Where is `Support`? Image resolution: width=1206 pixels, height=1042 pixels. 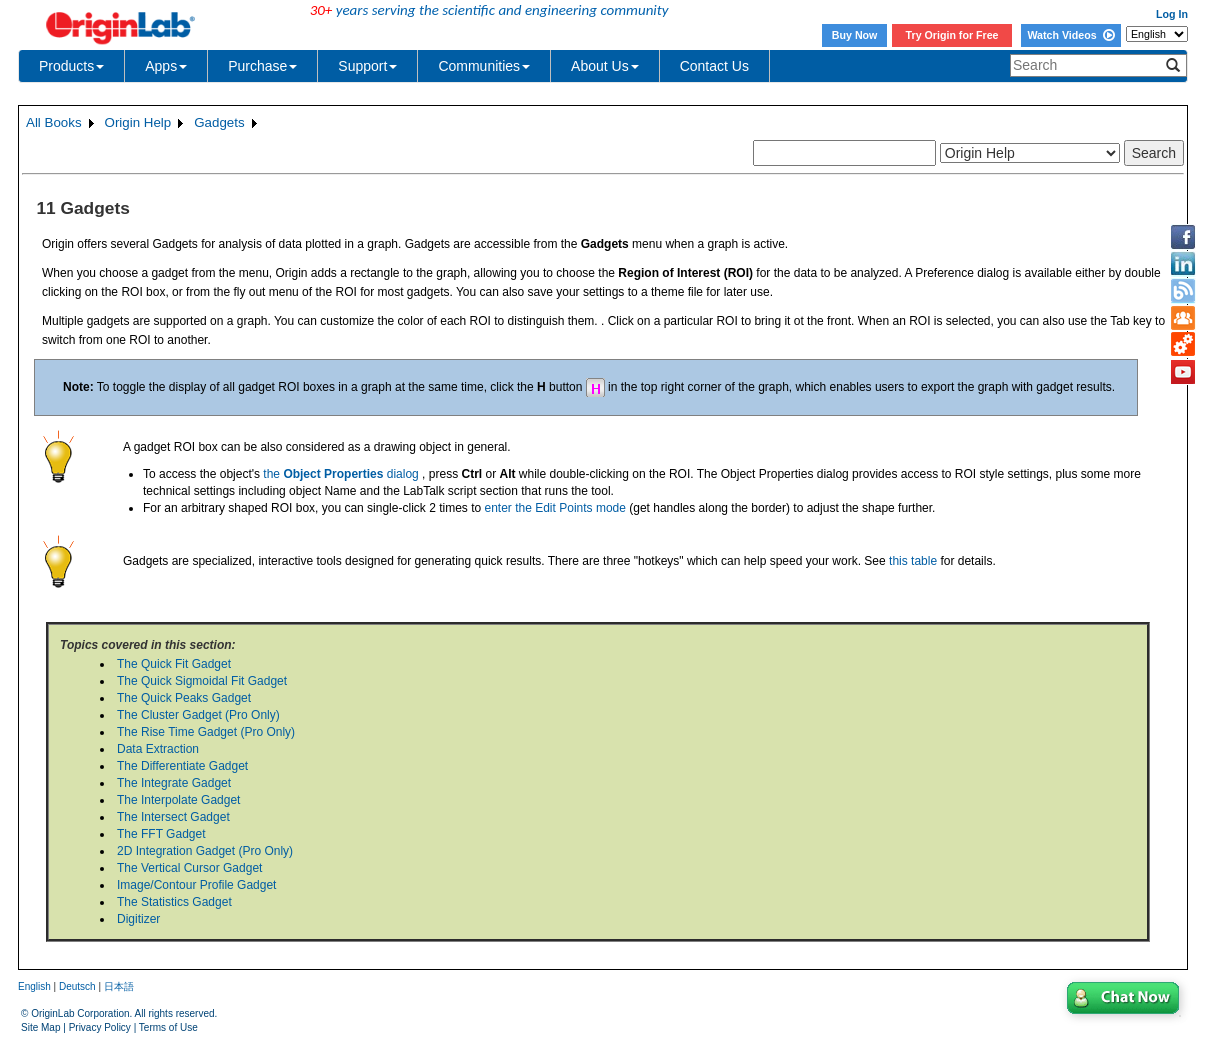 Support is located at coordinates (367, 66).